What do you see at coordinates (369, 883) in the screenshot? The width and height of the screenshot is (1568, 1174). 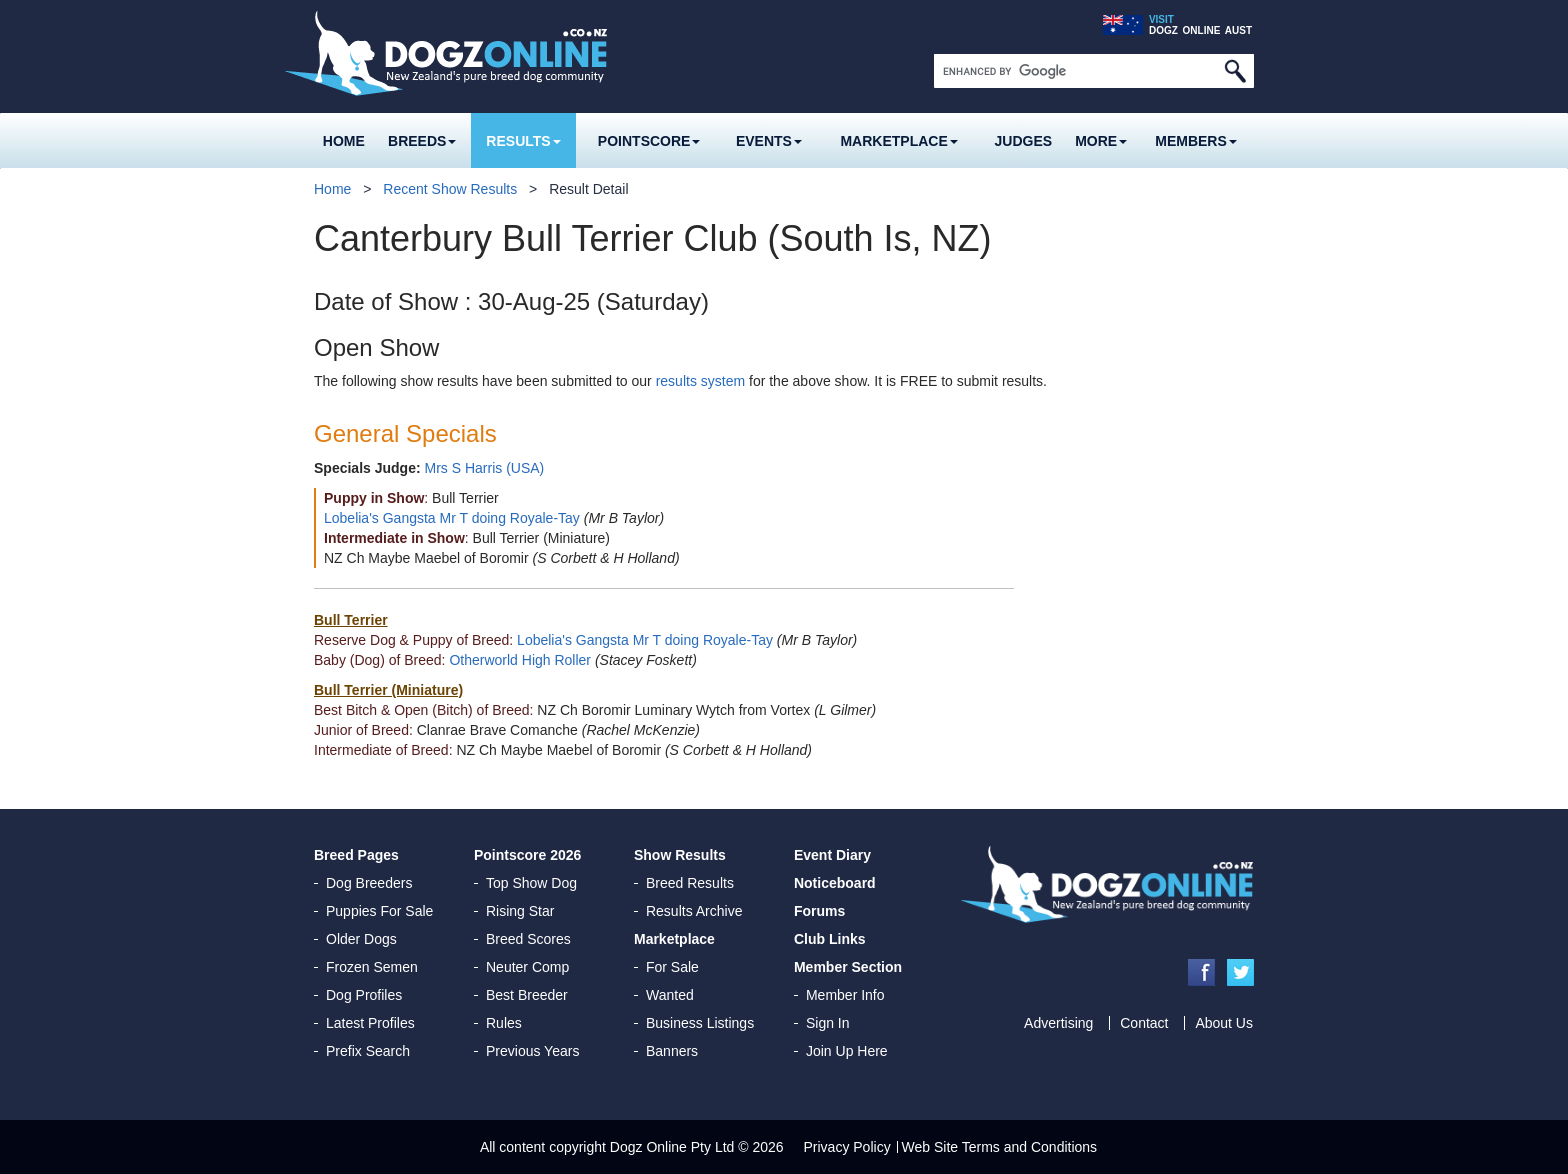 I see `Dog Breeders` at bounding box center [369, 883].